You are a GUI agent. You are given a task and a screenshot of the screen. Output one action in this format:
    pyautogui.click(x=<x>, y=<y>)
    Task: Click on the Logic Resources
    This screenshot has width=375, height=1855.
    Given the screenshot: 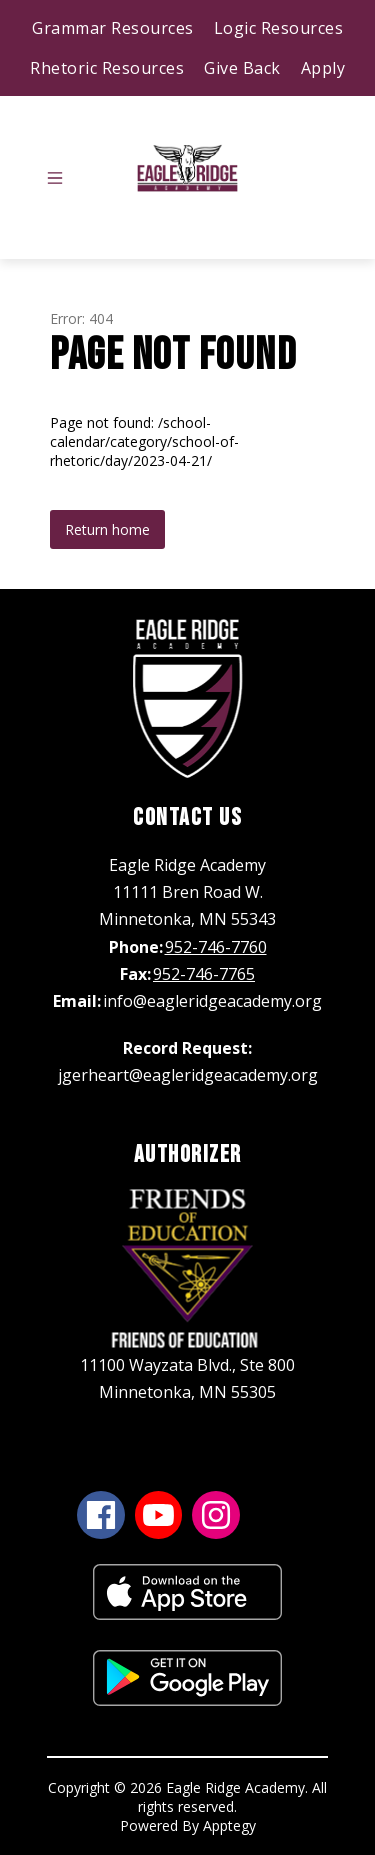 What is the action you would take?
    pyautogui.click(x=279, y=28)
    